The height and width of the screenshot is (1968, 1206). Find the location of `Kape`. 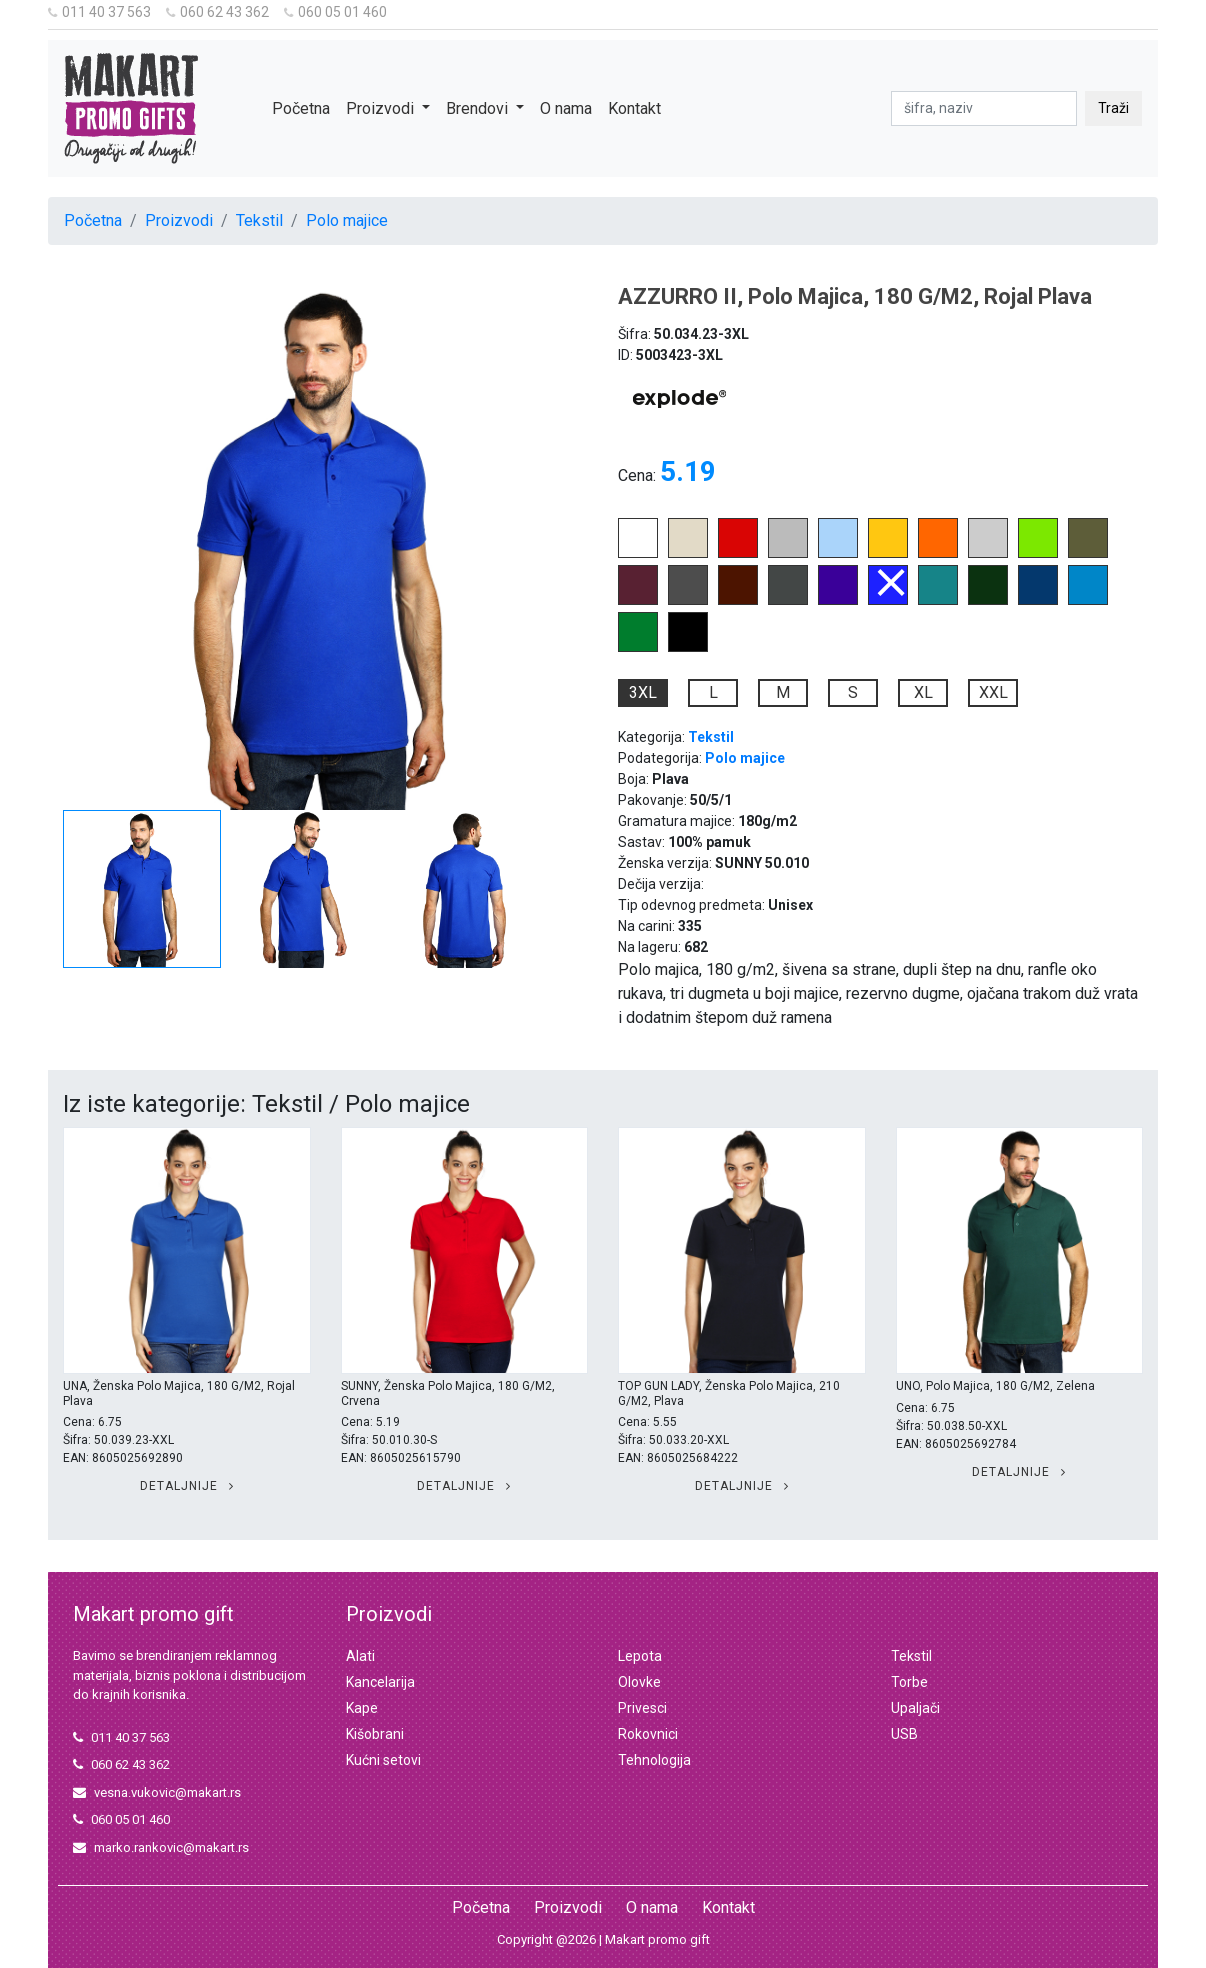

Kape is located at coordinates (362, 1708).